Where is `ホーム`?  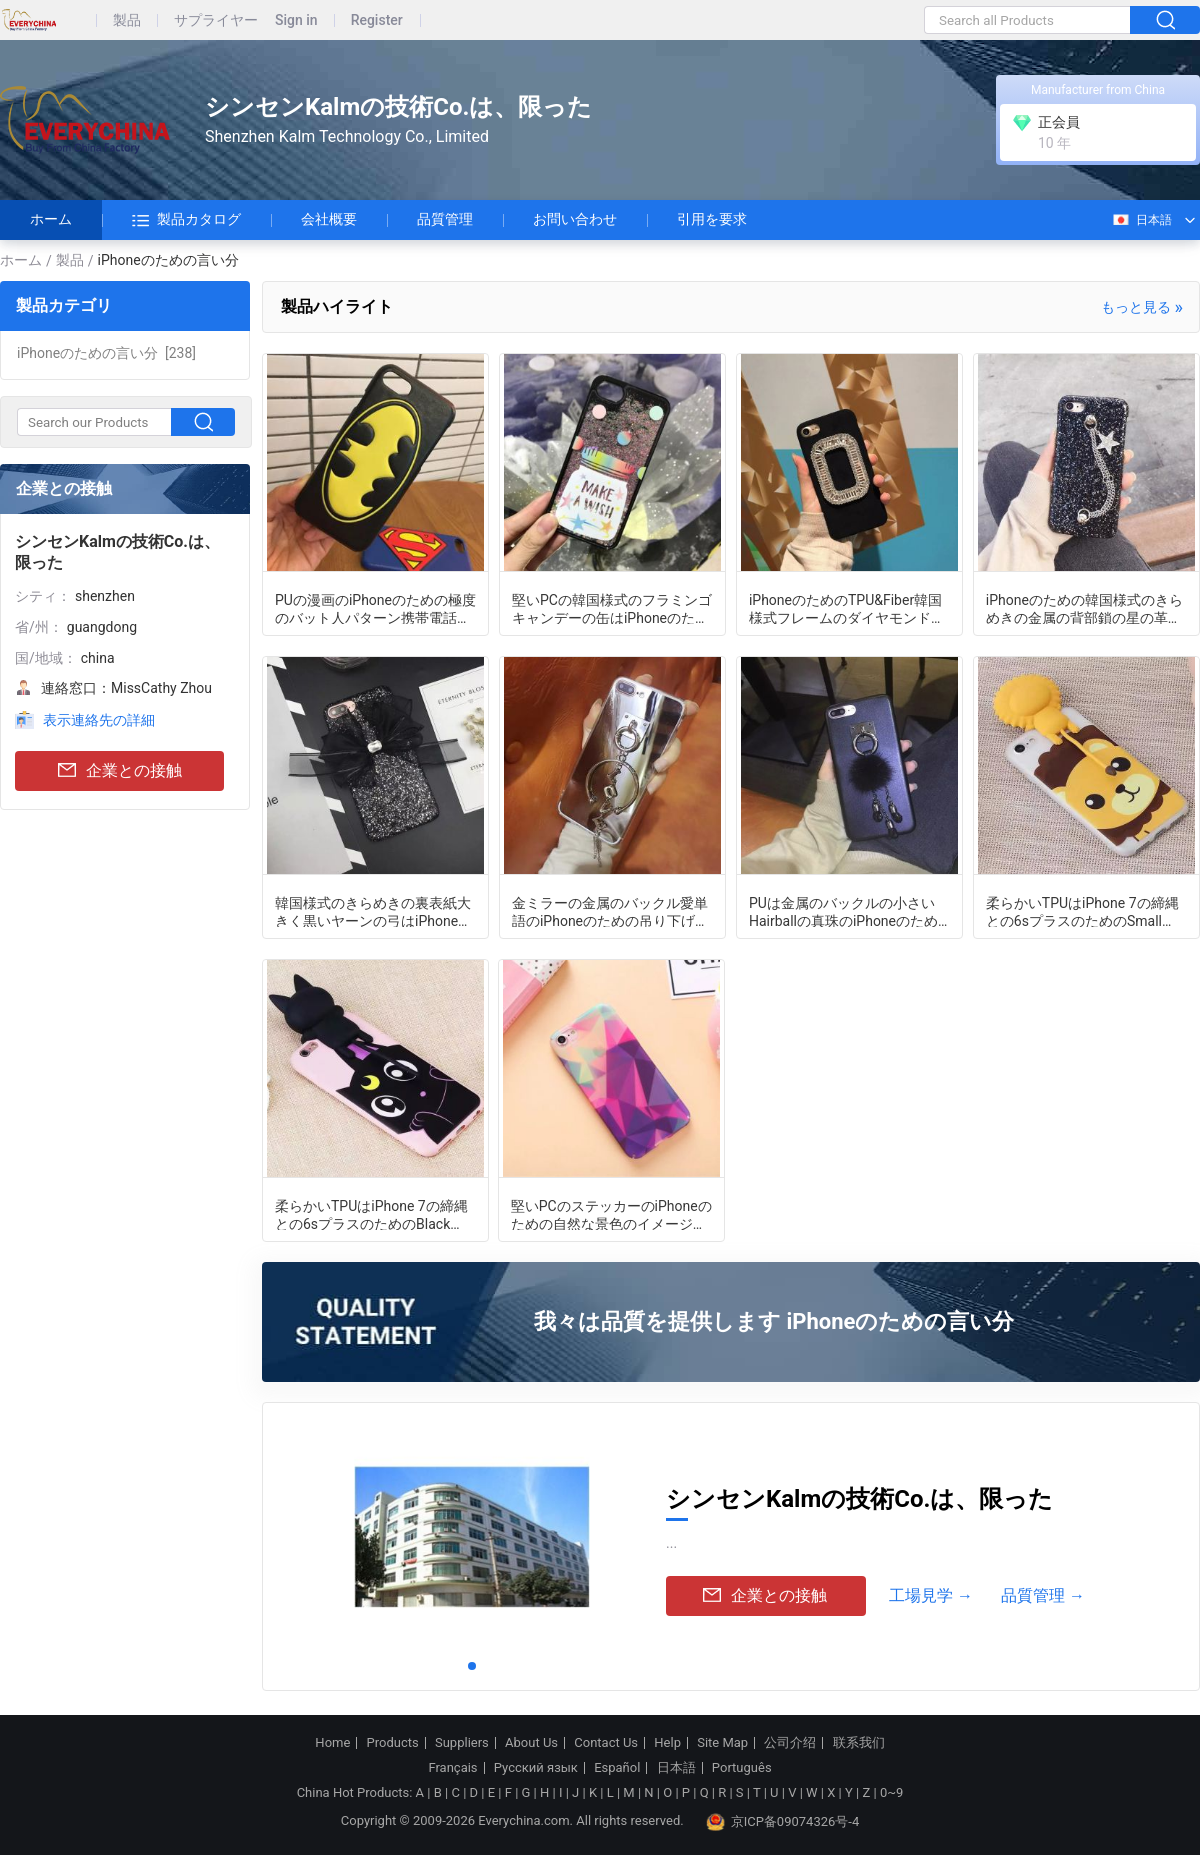 ホーム is located at coordinates (51, 219).